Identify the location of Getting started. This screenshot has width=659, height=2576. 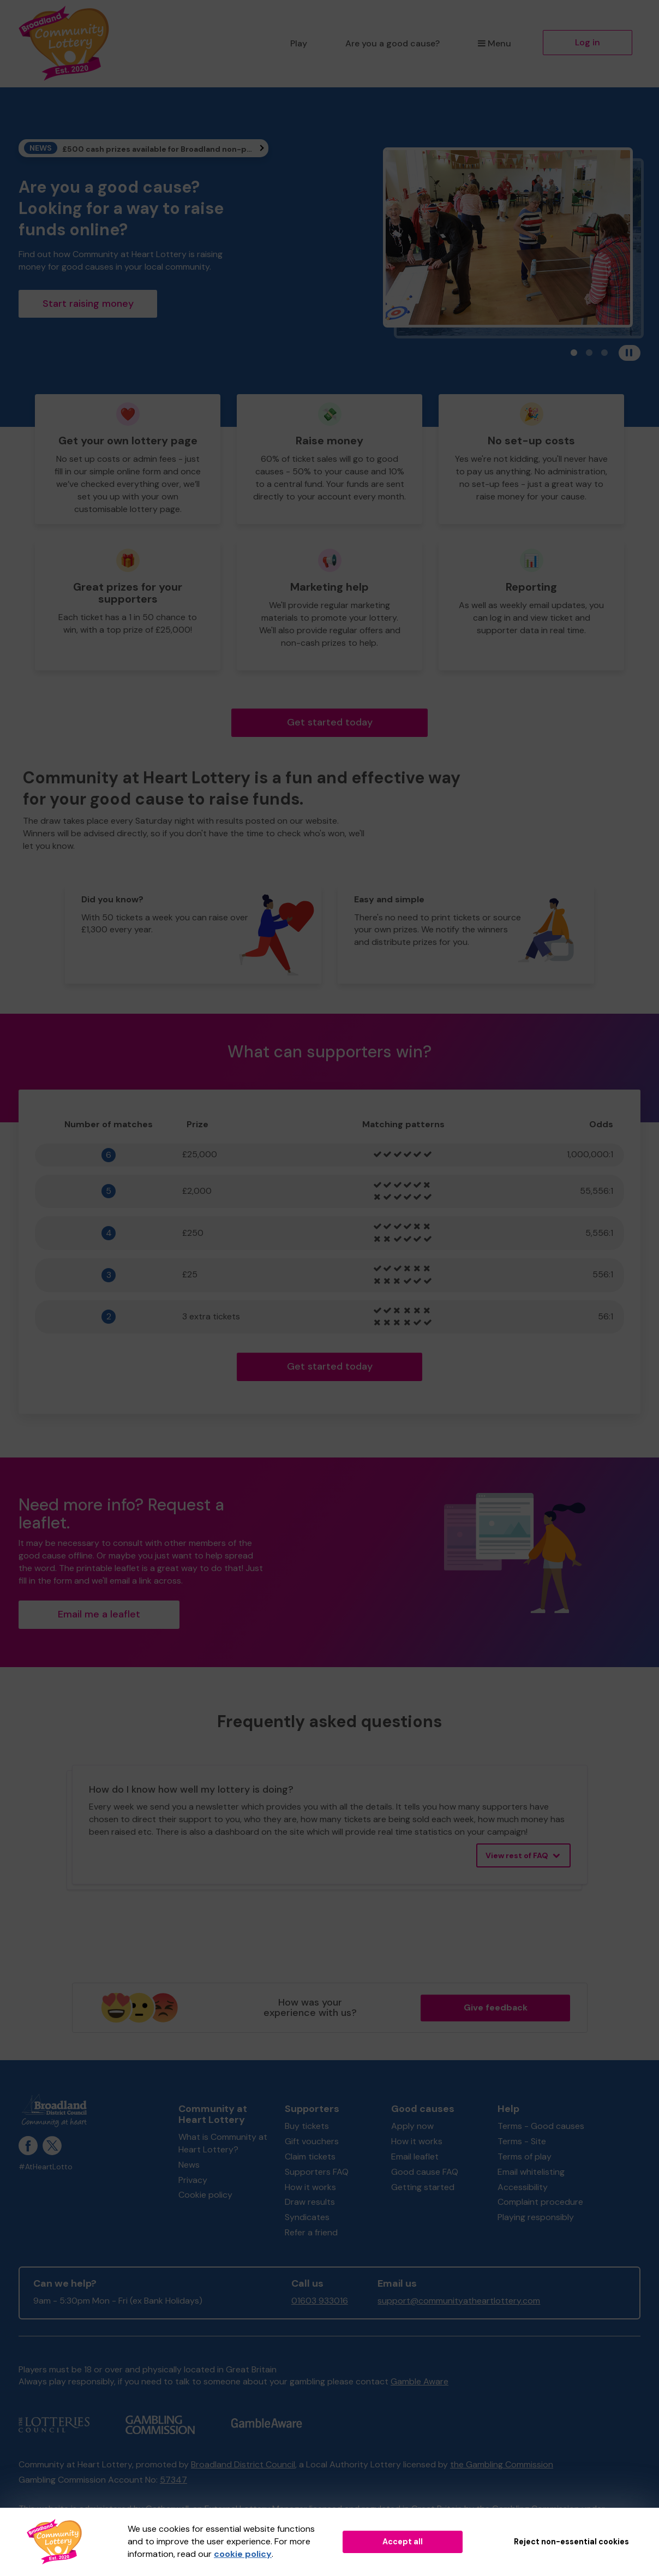
(422, 2187).